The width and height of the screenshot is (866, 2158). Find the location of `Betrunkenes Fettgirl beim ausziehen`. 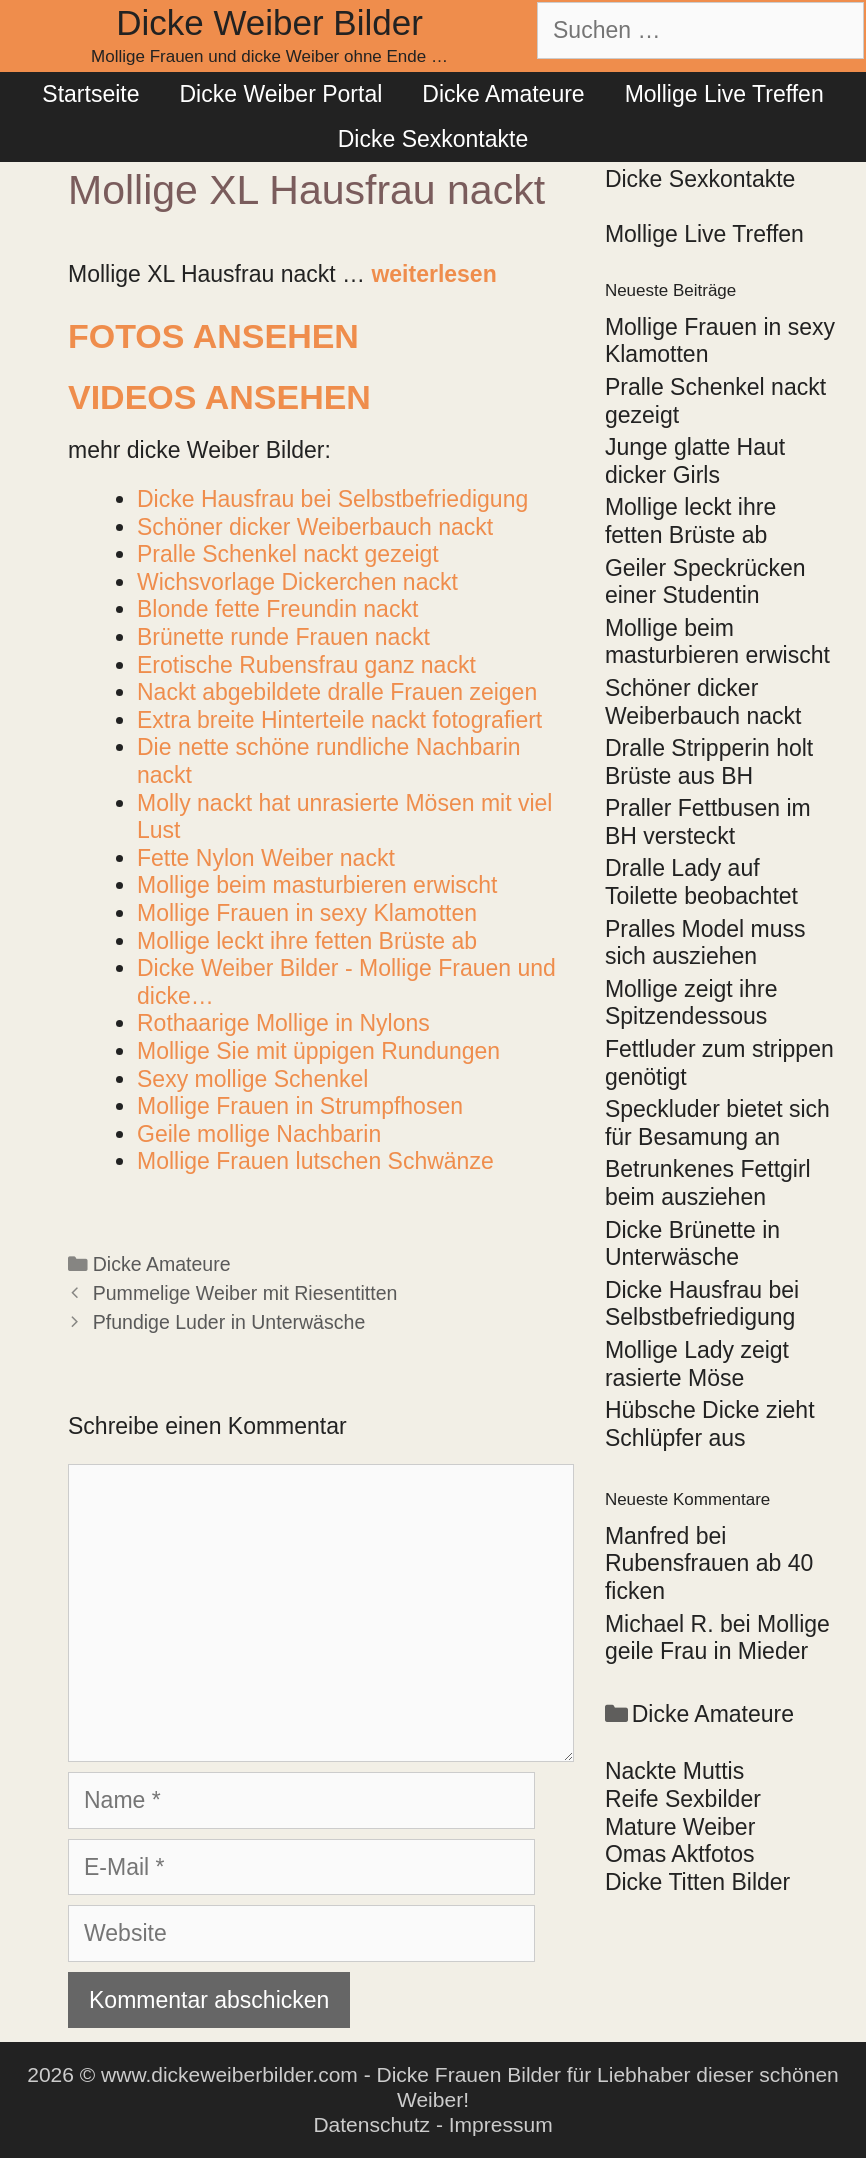

Betrunkenes Fettgirl beim ausziehen is located at coordinates (708, 1183).